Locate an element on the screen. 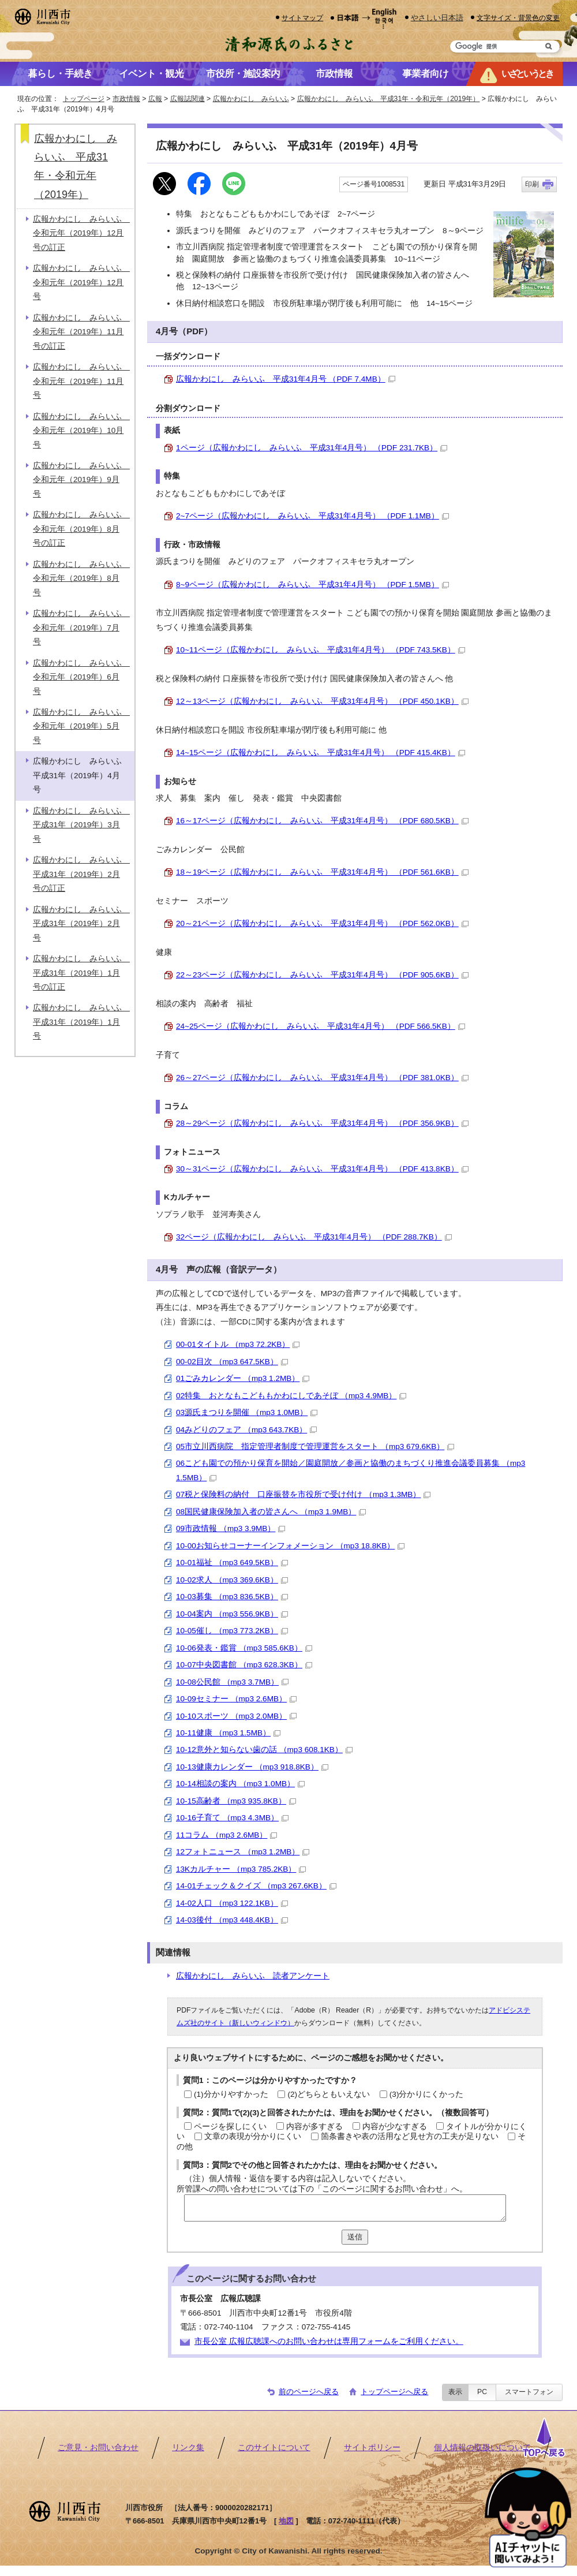 The image size is (577, 2576). 10-10スポーツ （mp3 2.0MB） is located at coordinates (236, 1716).